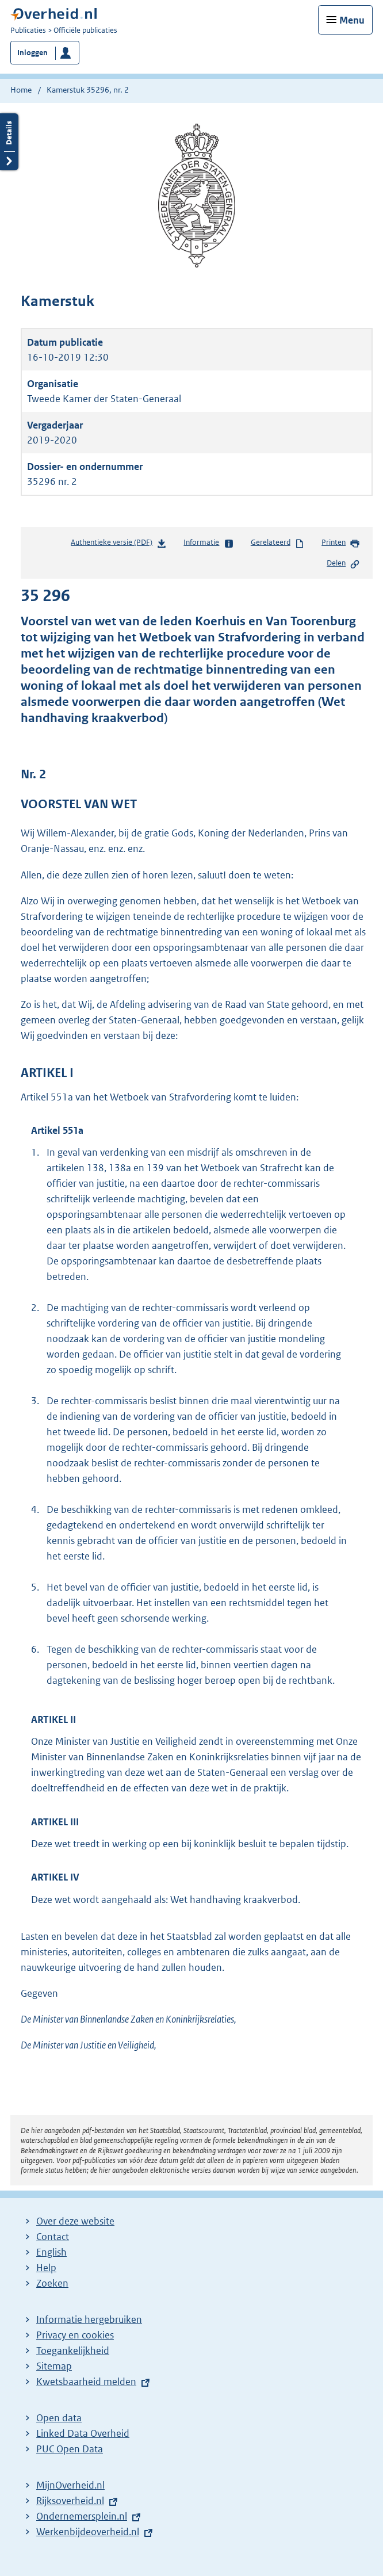 This screenshot has width=383, height=2576. Describe the element at coordinates (352, 20) in the screenshot. I see `Menu` at that location.